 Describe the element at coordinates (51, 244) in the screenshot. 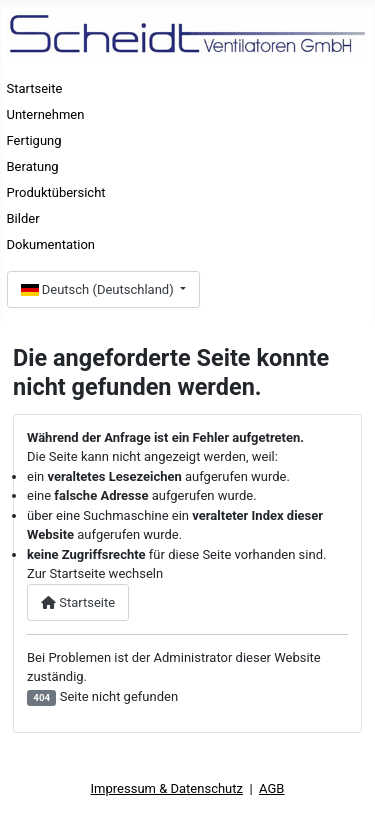

I see `Dokumentation` at that location.